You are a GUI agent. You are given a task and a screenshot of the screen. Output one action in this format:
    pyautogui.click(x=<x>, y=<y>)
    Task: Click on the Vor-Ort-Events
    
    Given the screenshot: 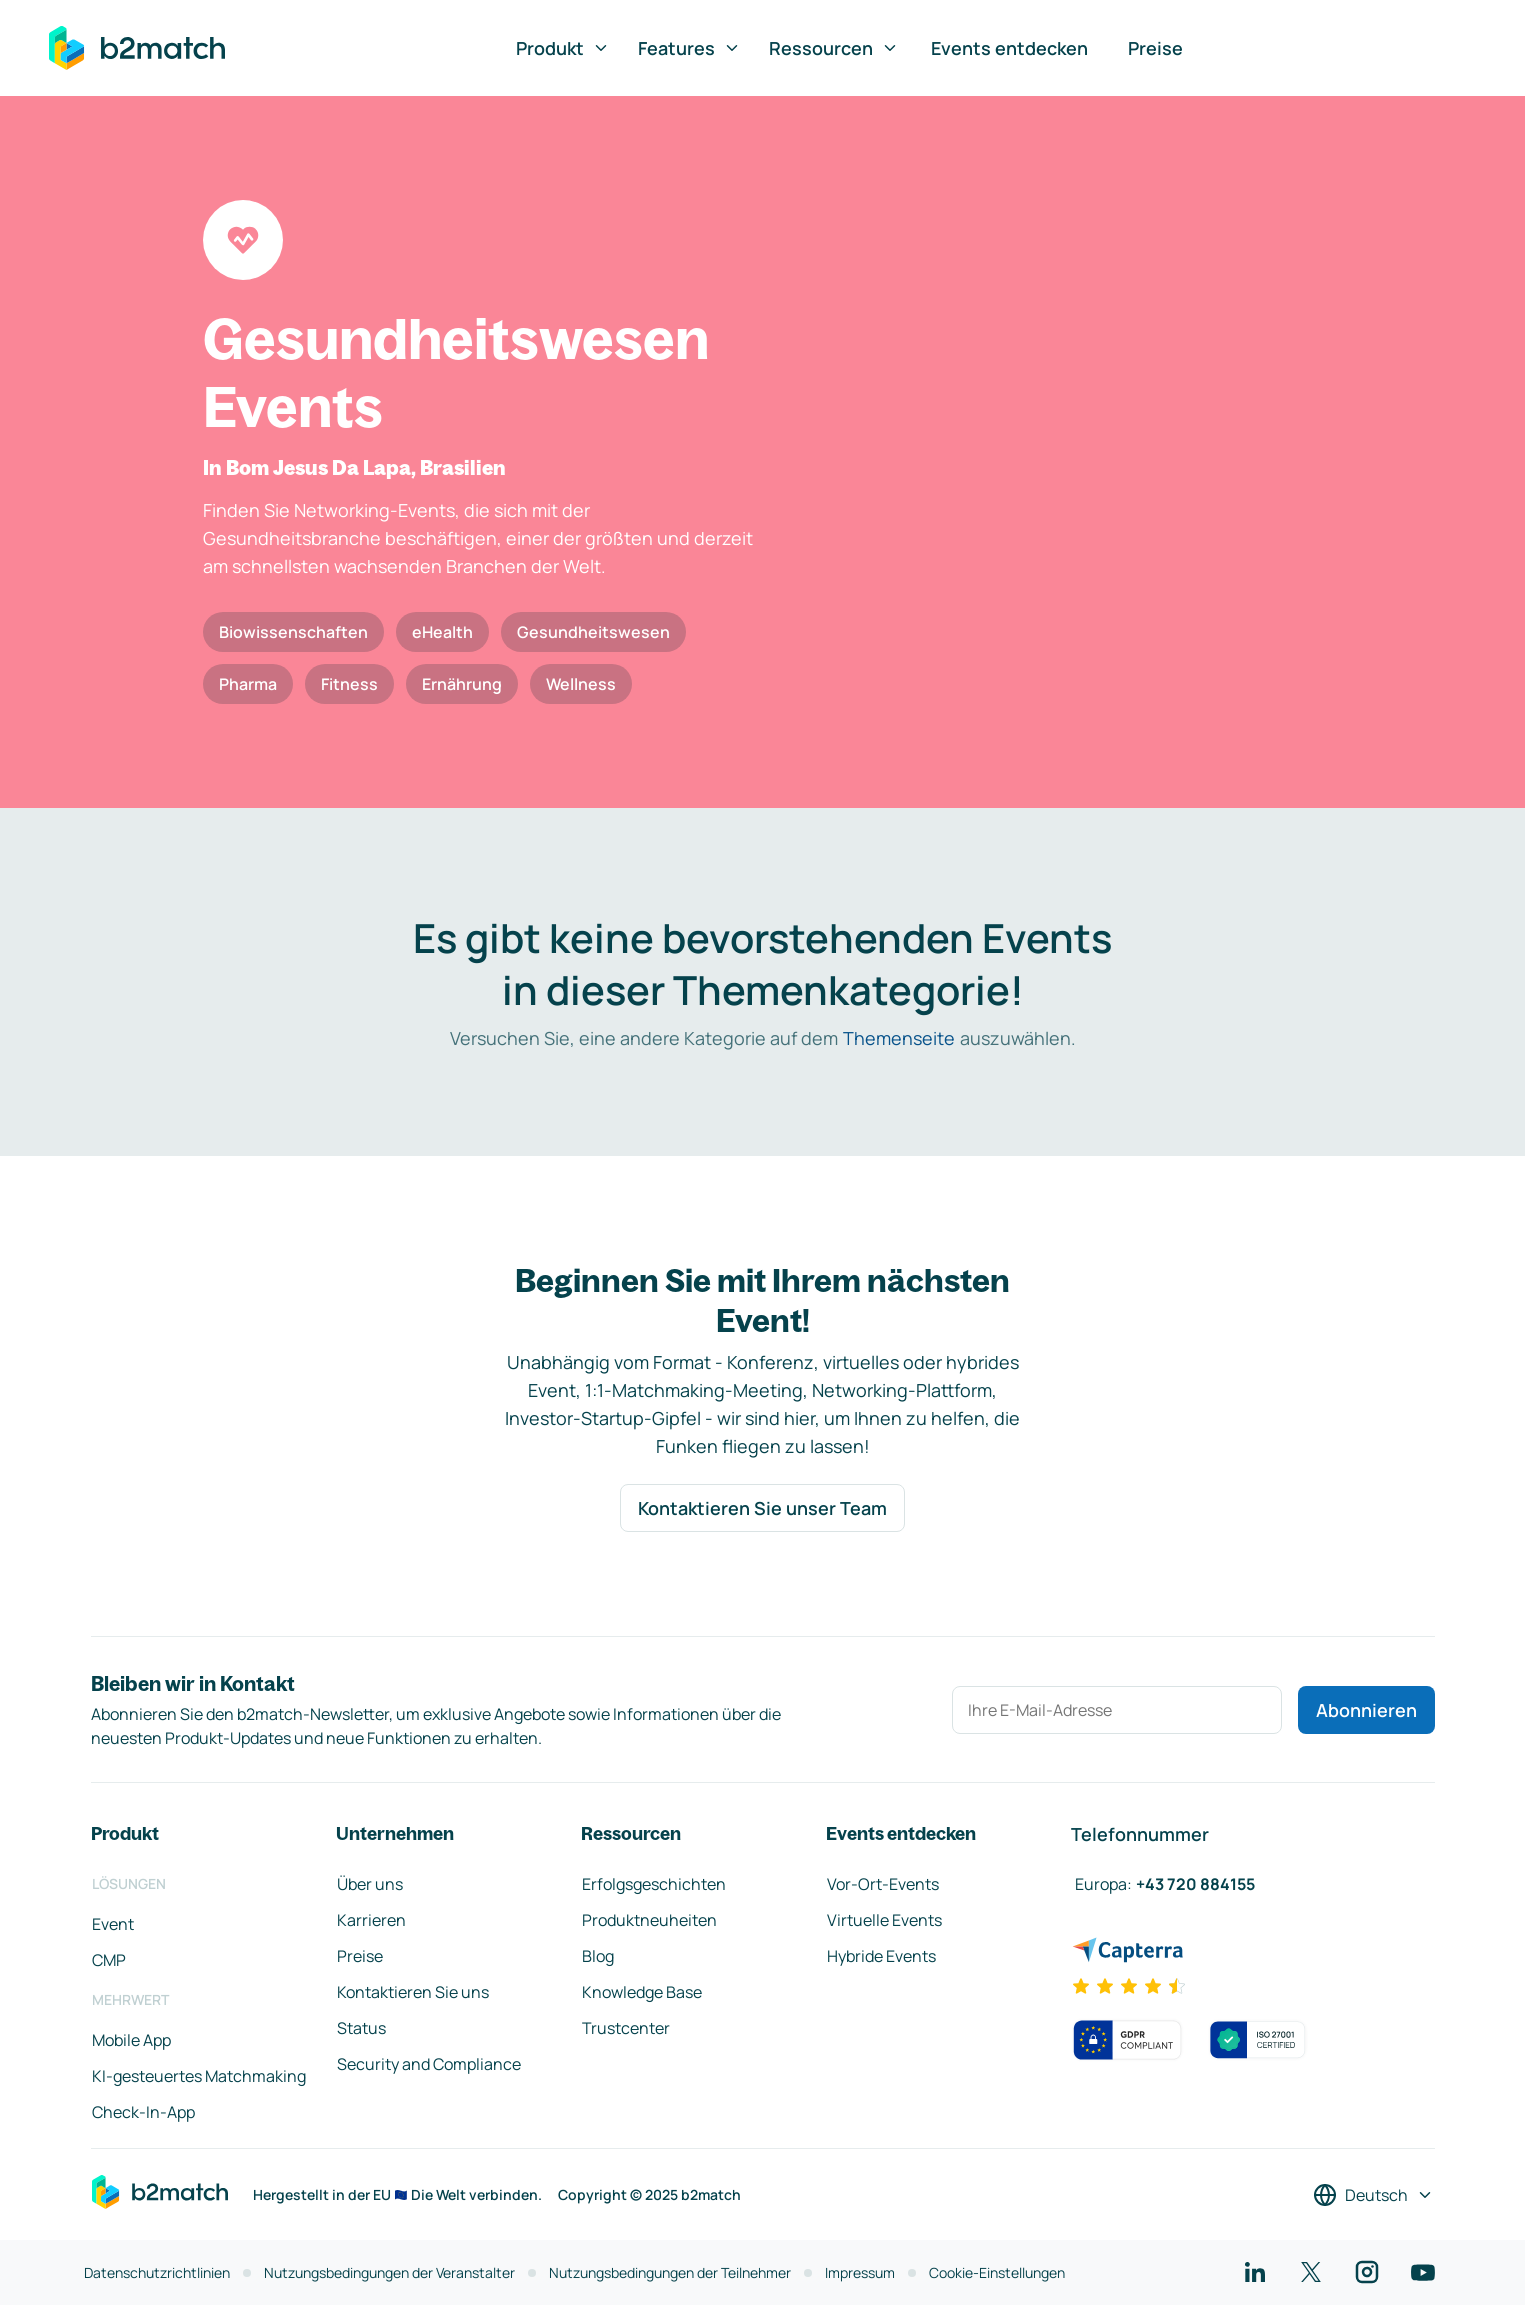 What is the action you would take?
    pyautogui.click(x=883, y=1884)
    